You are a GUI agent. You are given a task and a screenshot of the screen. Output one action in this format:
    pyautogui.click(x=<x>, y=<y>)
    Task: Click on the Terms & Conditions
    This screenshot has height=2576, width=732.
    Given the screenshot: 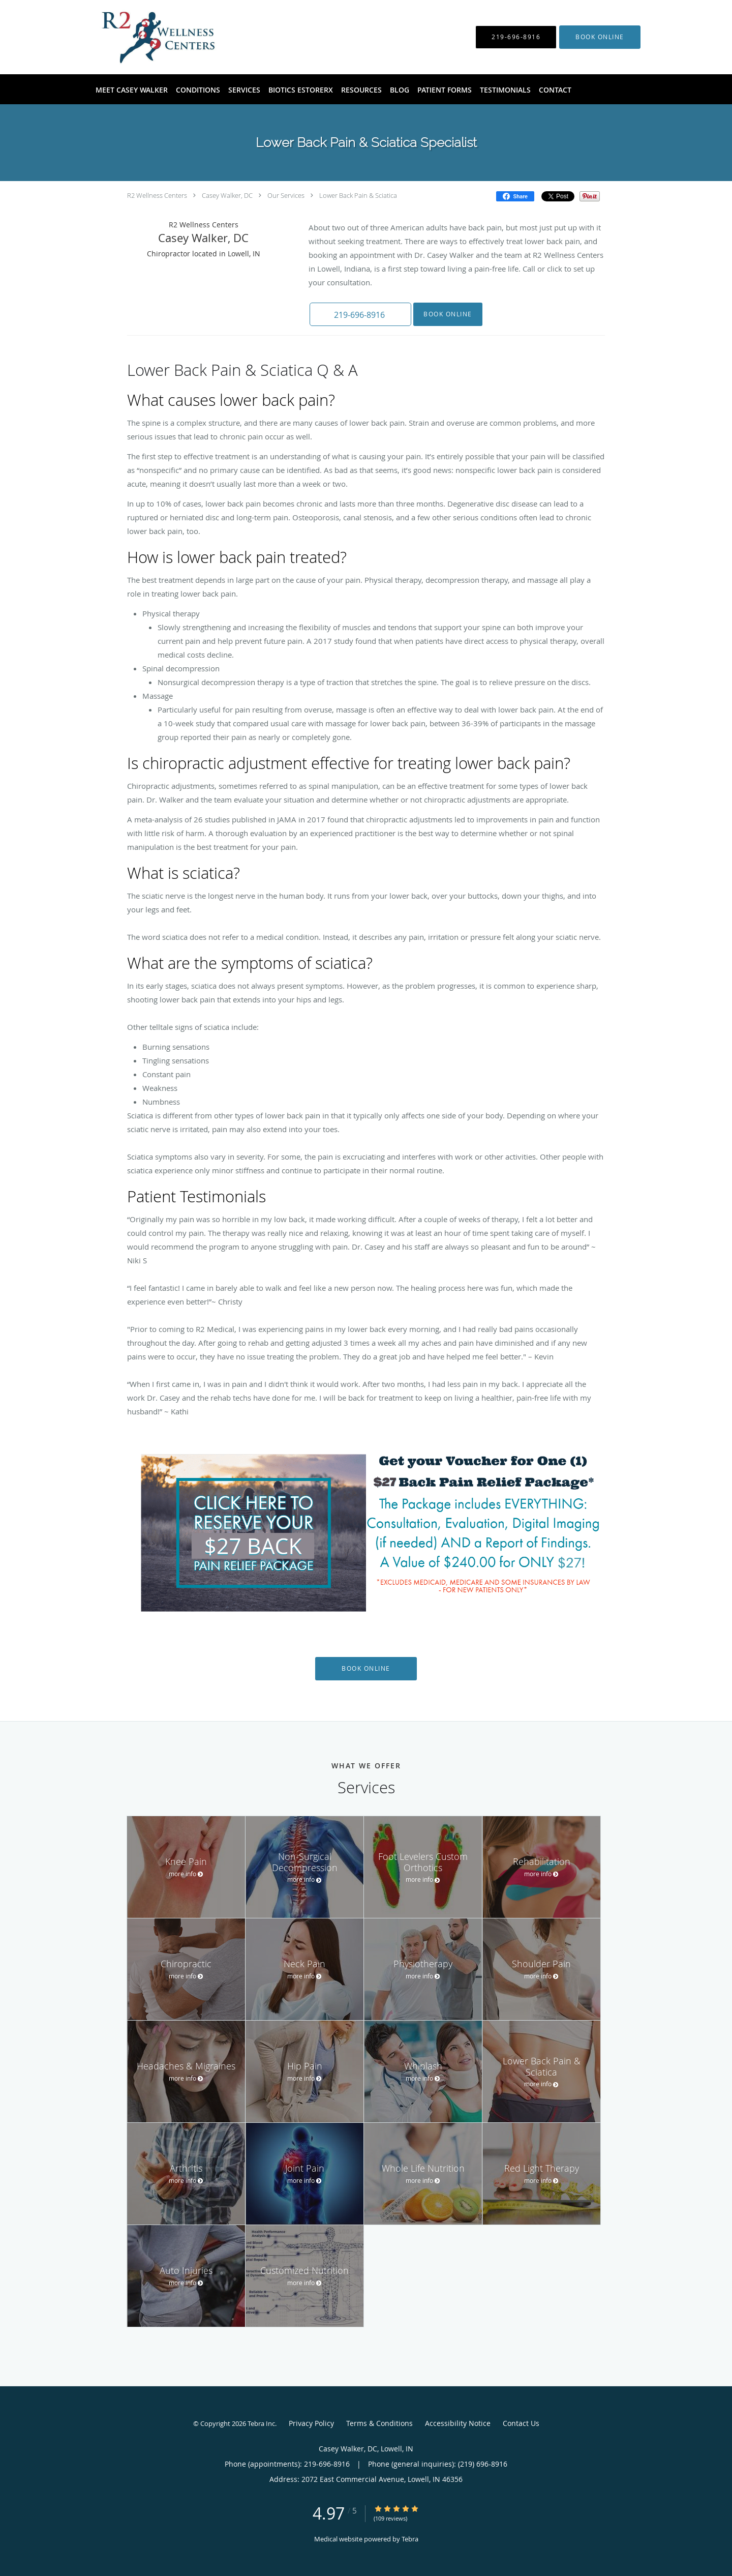 What is the action you would take?
    pyautogui.click(x=379, y=2423)
    